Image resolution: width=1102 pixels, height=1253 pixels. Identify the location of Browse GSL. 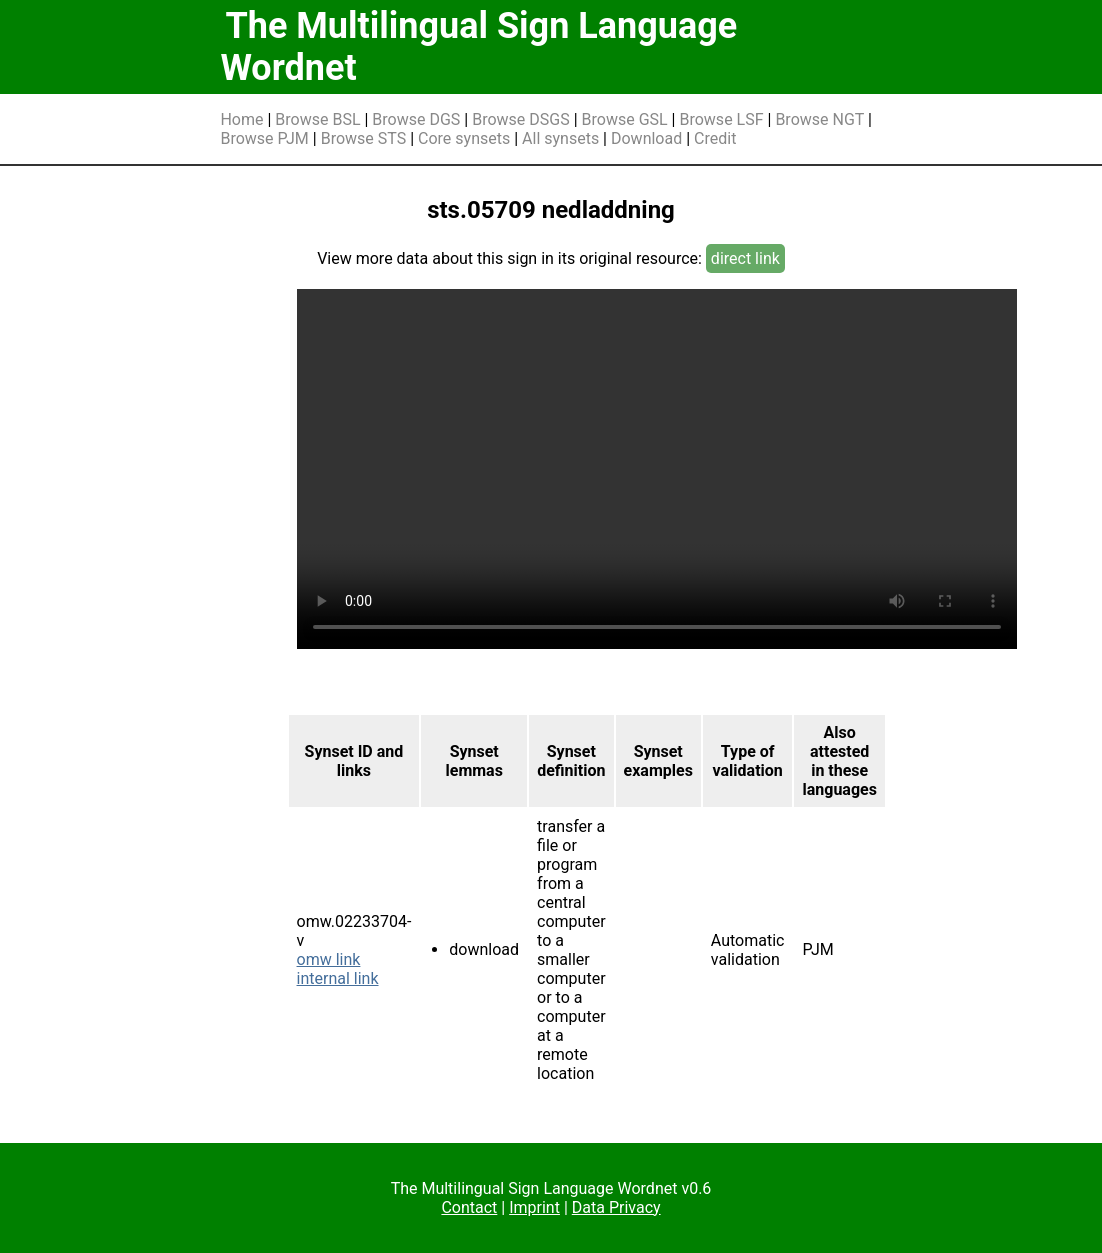
(625, 119).